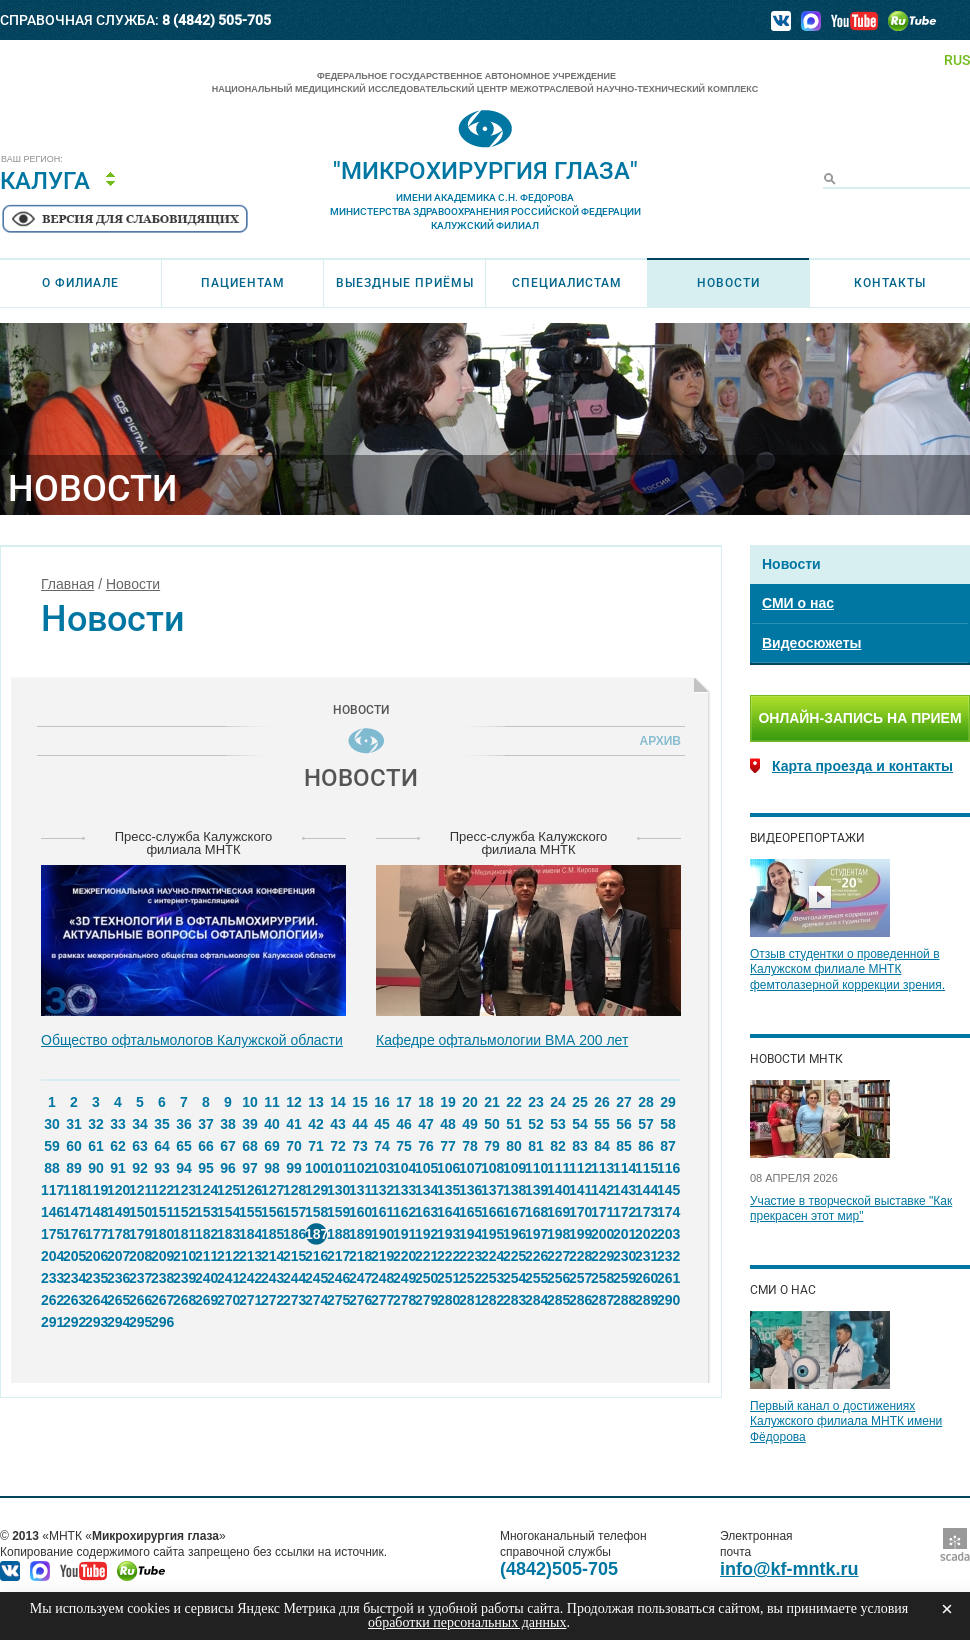 The image size is (970, 1640). Describe the element at coordinates (338, 1278) in the screenshot. I see `246` at that location.